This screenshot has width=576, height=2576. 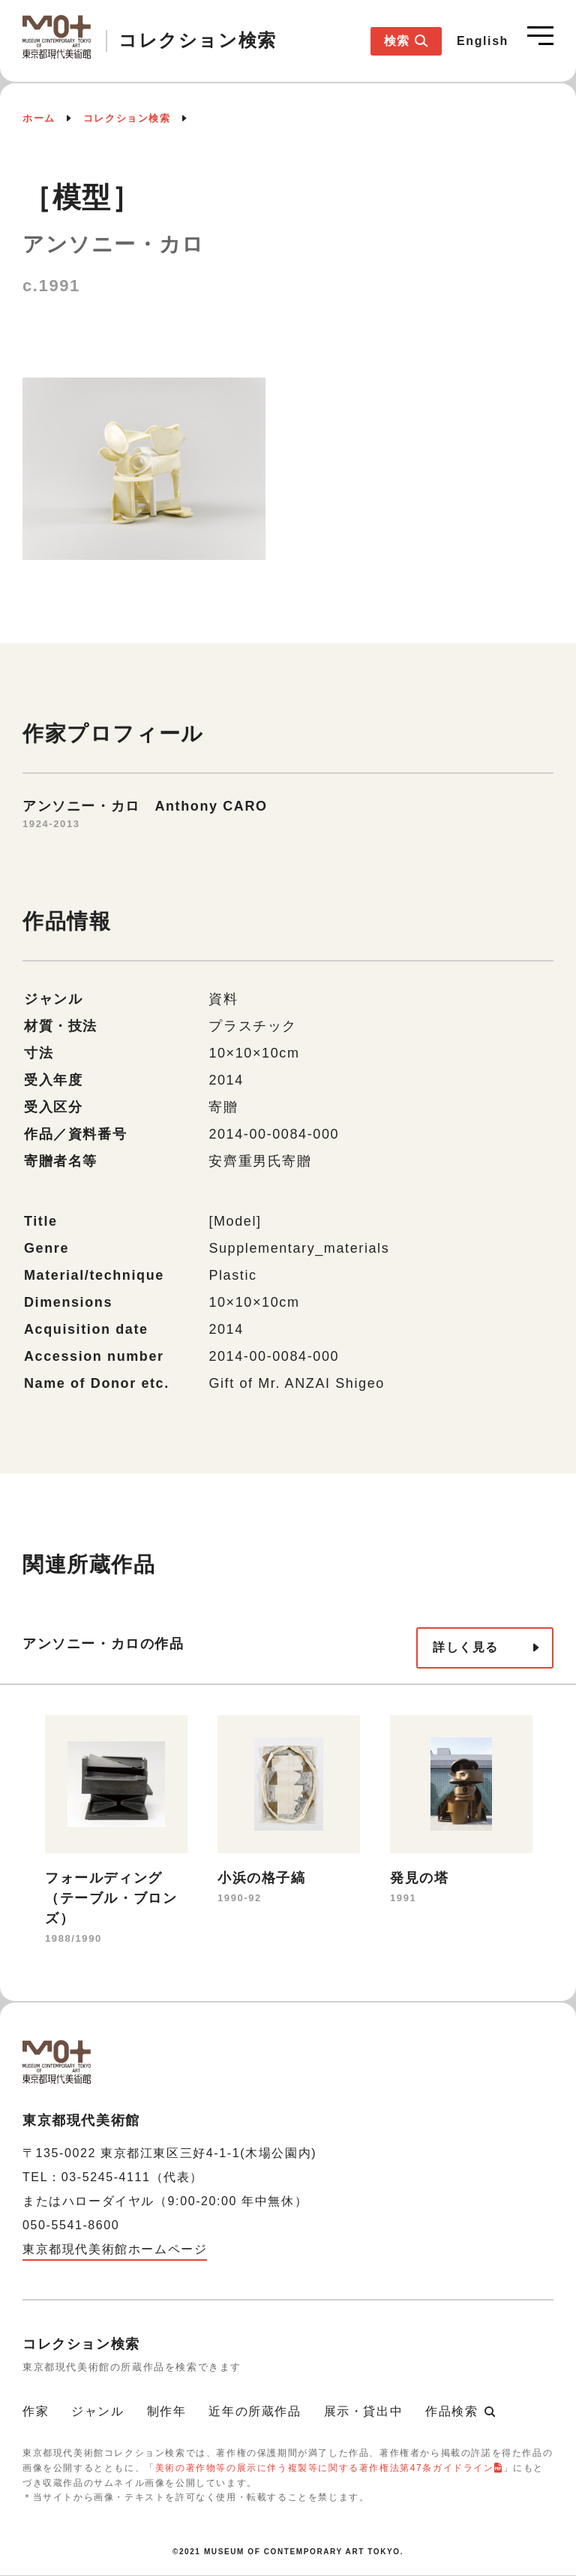 What do you see at coordinates (114, 2249) in the screenshot?
I see `東京都現代美術館ホームページ` at bounding box center [114, 2249].